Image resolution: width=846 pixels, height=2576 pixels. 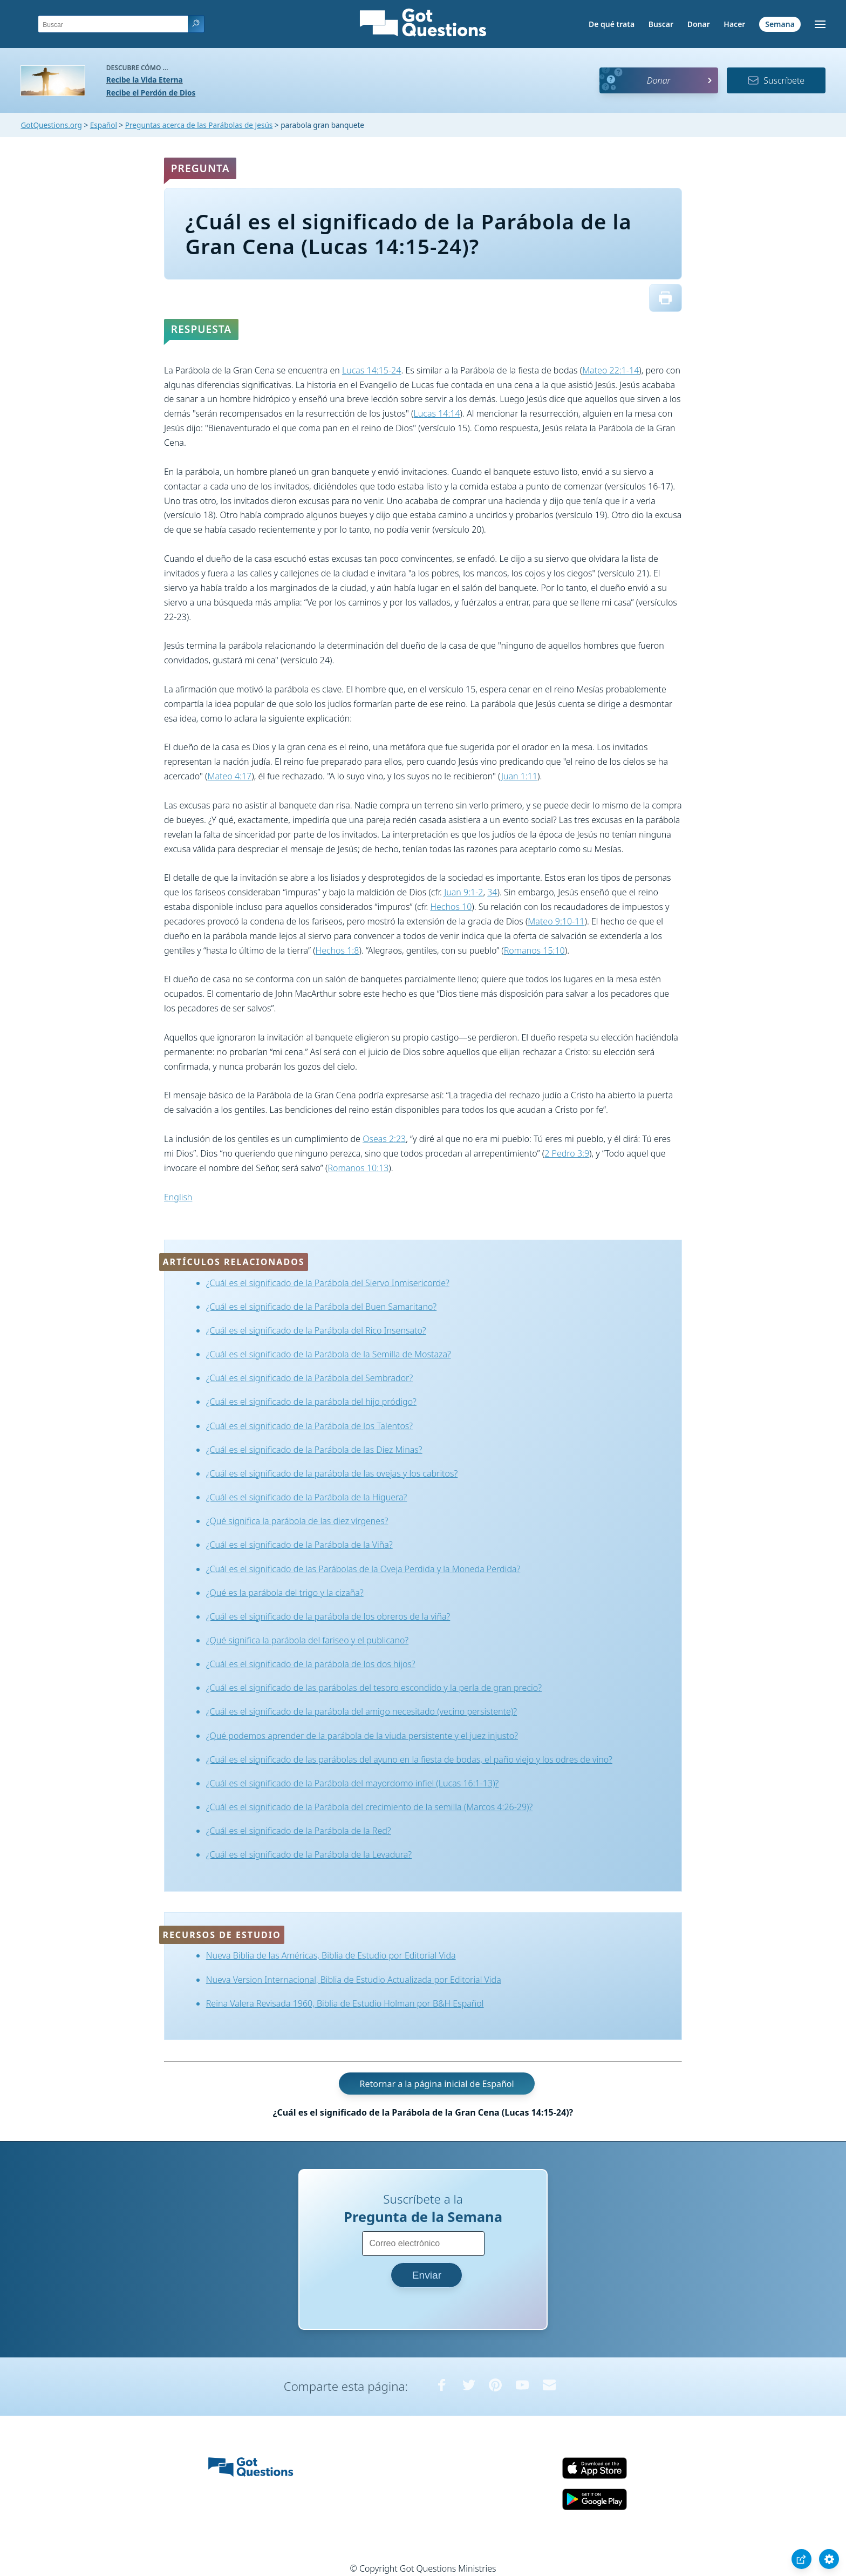 What do you see at coordinates (229, 776) in the screenshot?
I see `Mateo 4:17` at bounding box center [229, 776].